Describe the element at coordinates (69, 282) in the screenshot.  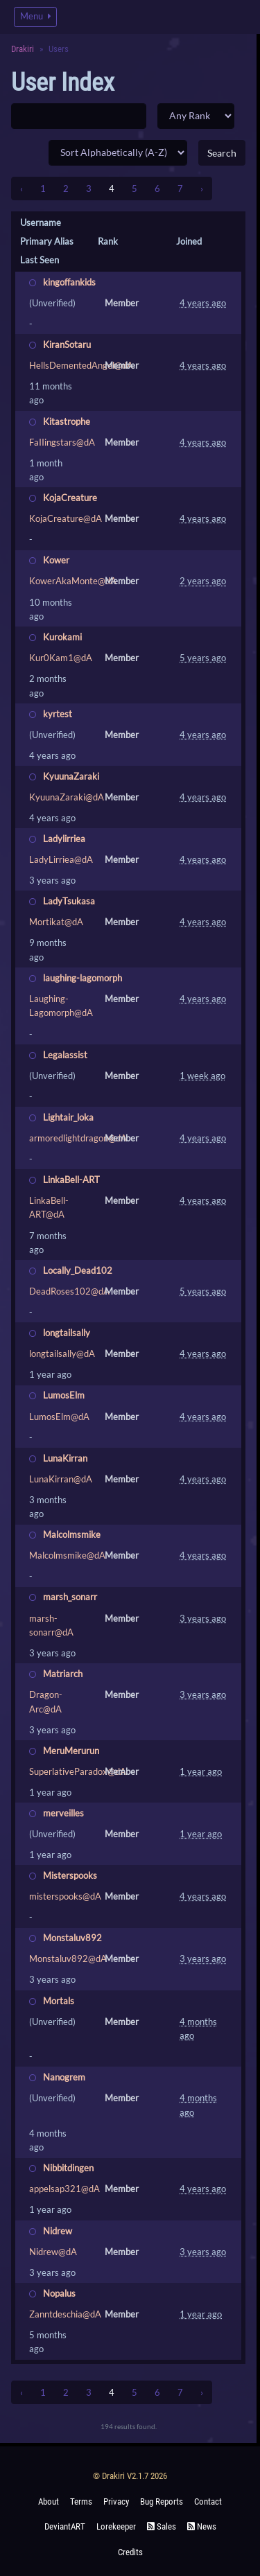
I see `kingoffankids` at that location.